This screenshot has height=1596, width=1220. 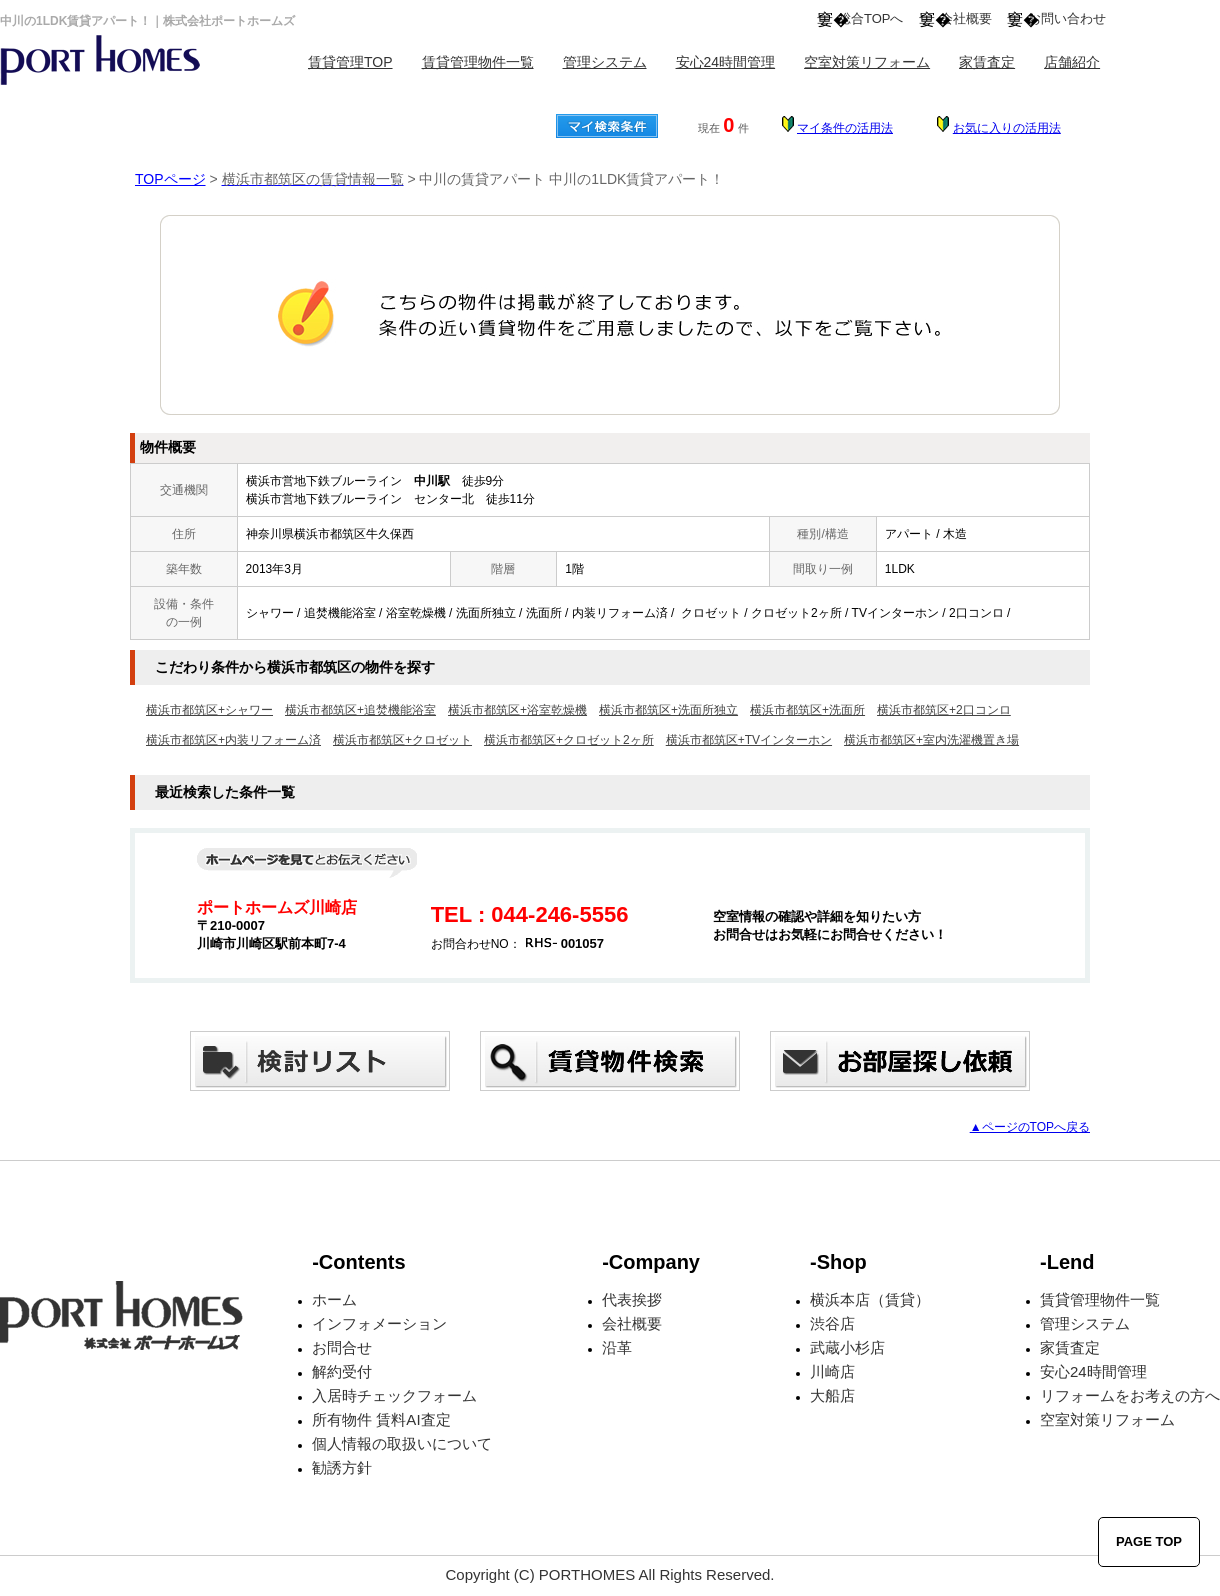 What do you see at coordinates (632, 1299) in the screenshot?
I see `代表挨拶` at bounding box center [632, 1299].